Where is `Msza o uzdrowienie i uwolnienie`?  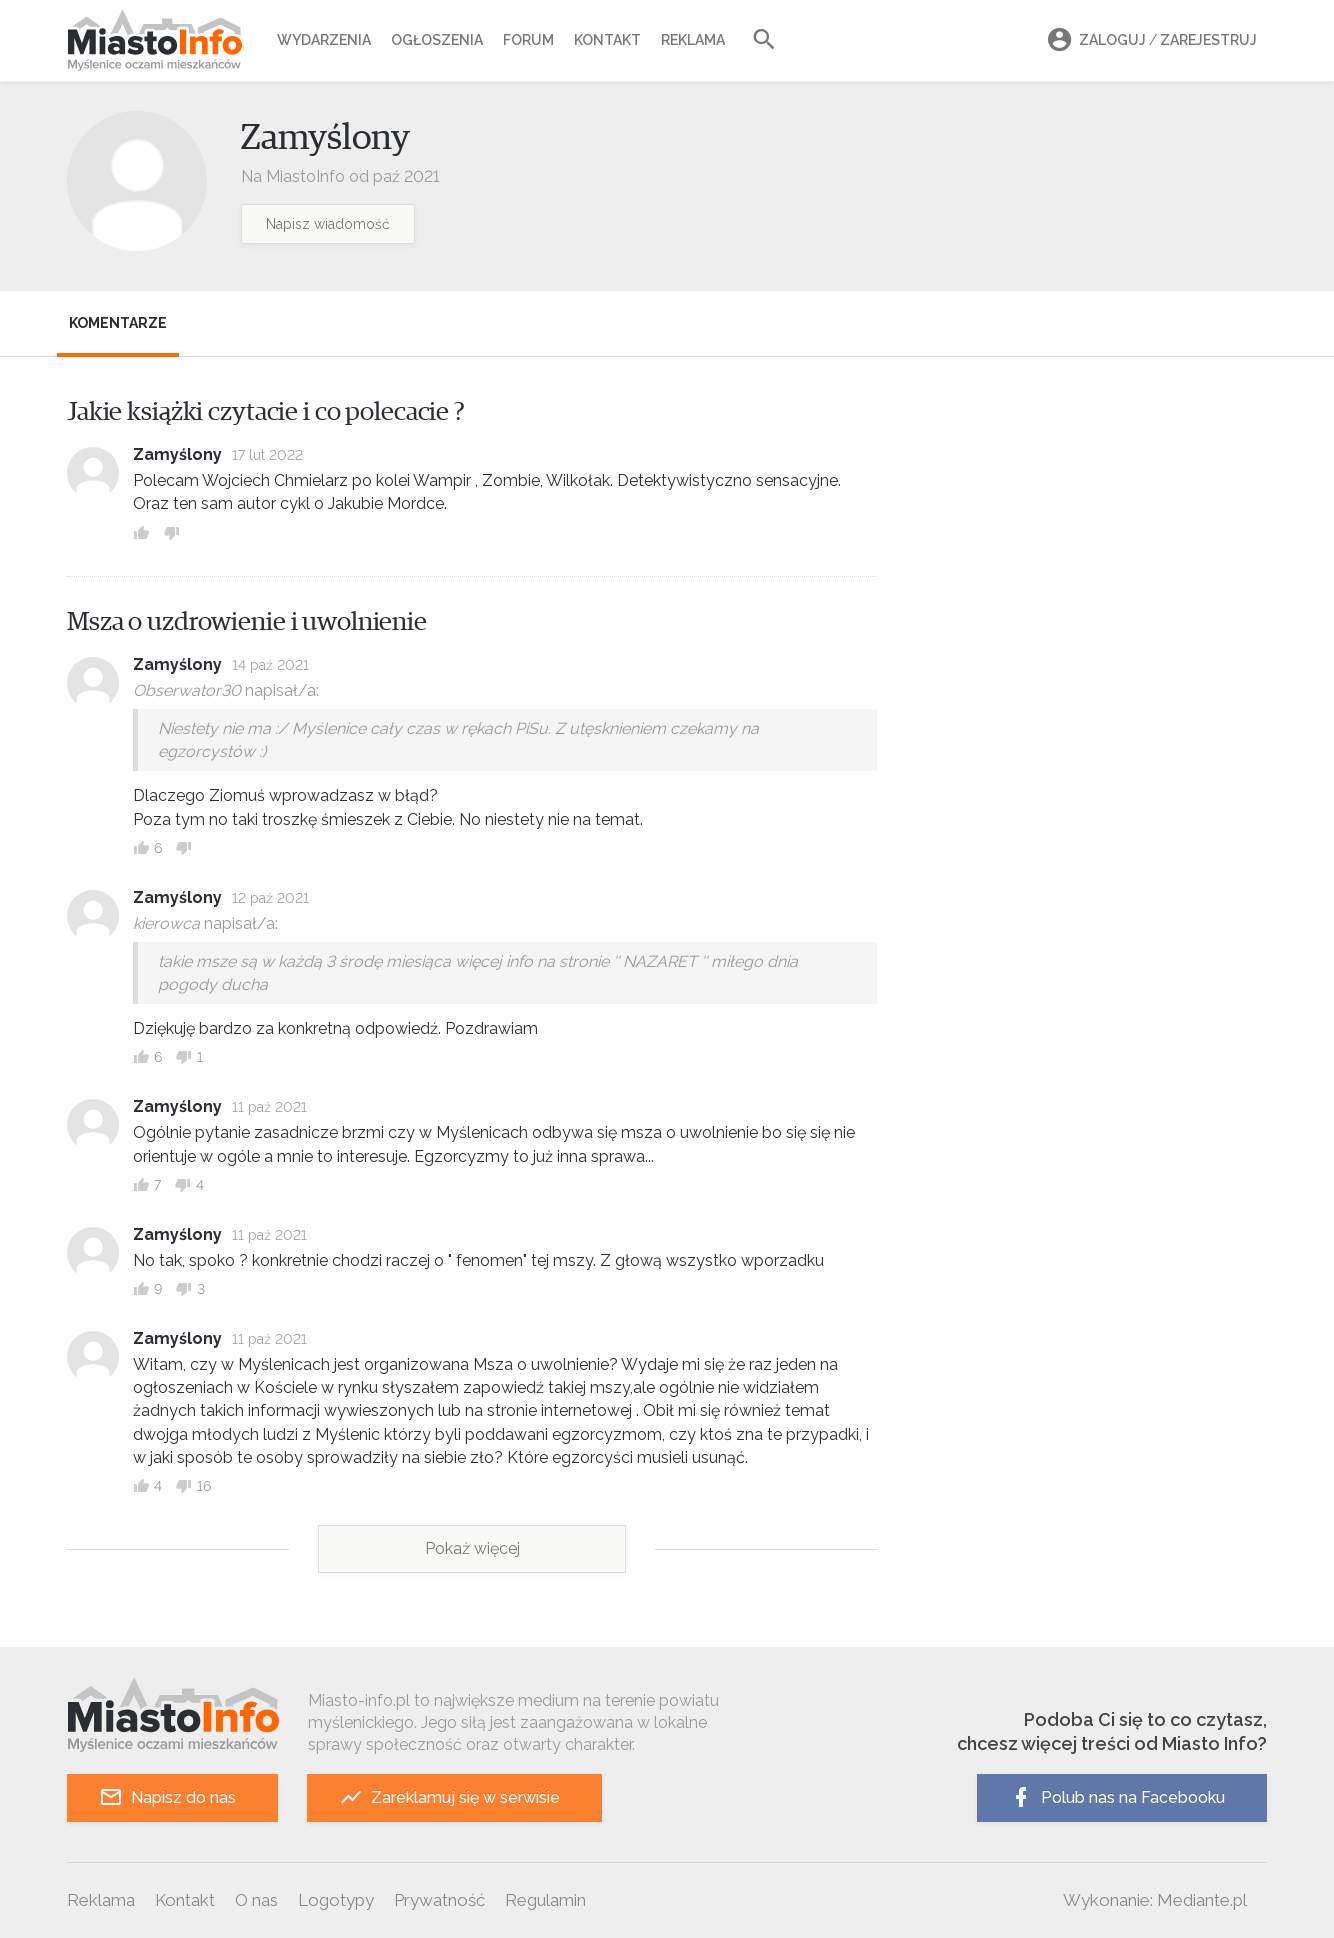
Msza o uzdrowienie i uwolnienie is located at coordinates (247, 622).